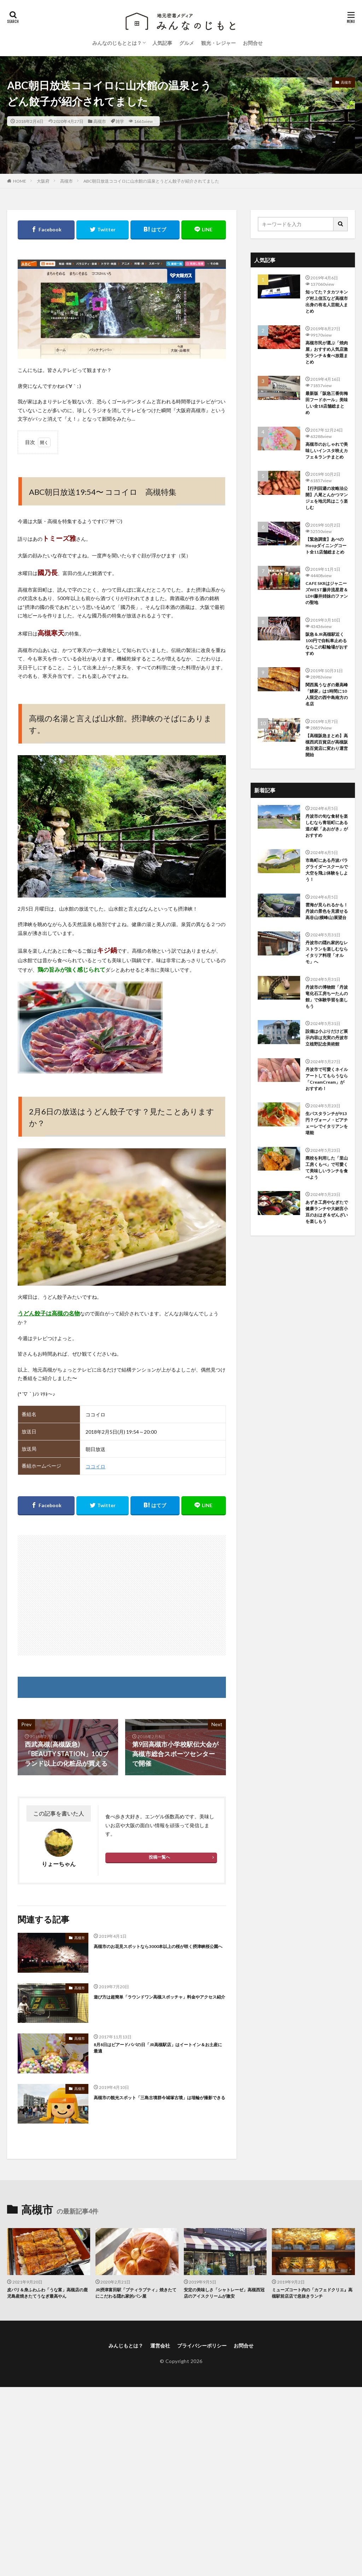 This screenshot has height=2576, width=362. What do you see at coordinates (326, 644) in the screenshot?
I see `阪急＆JR高槻駅近く100円で自転車止めるならこの駐輪場がおすすめ` at bounding box center [326, 644].